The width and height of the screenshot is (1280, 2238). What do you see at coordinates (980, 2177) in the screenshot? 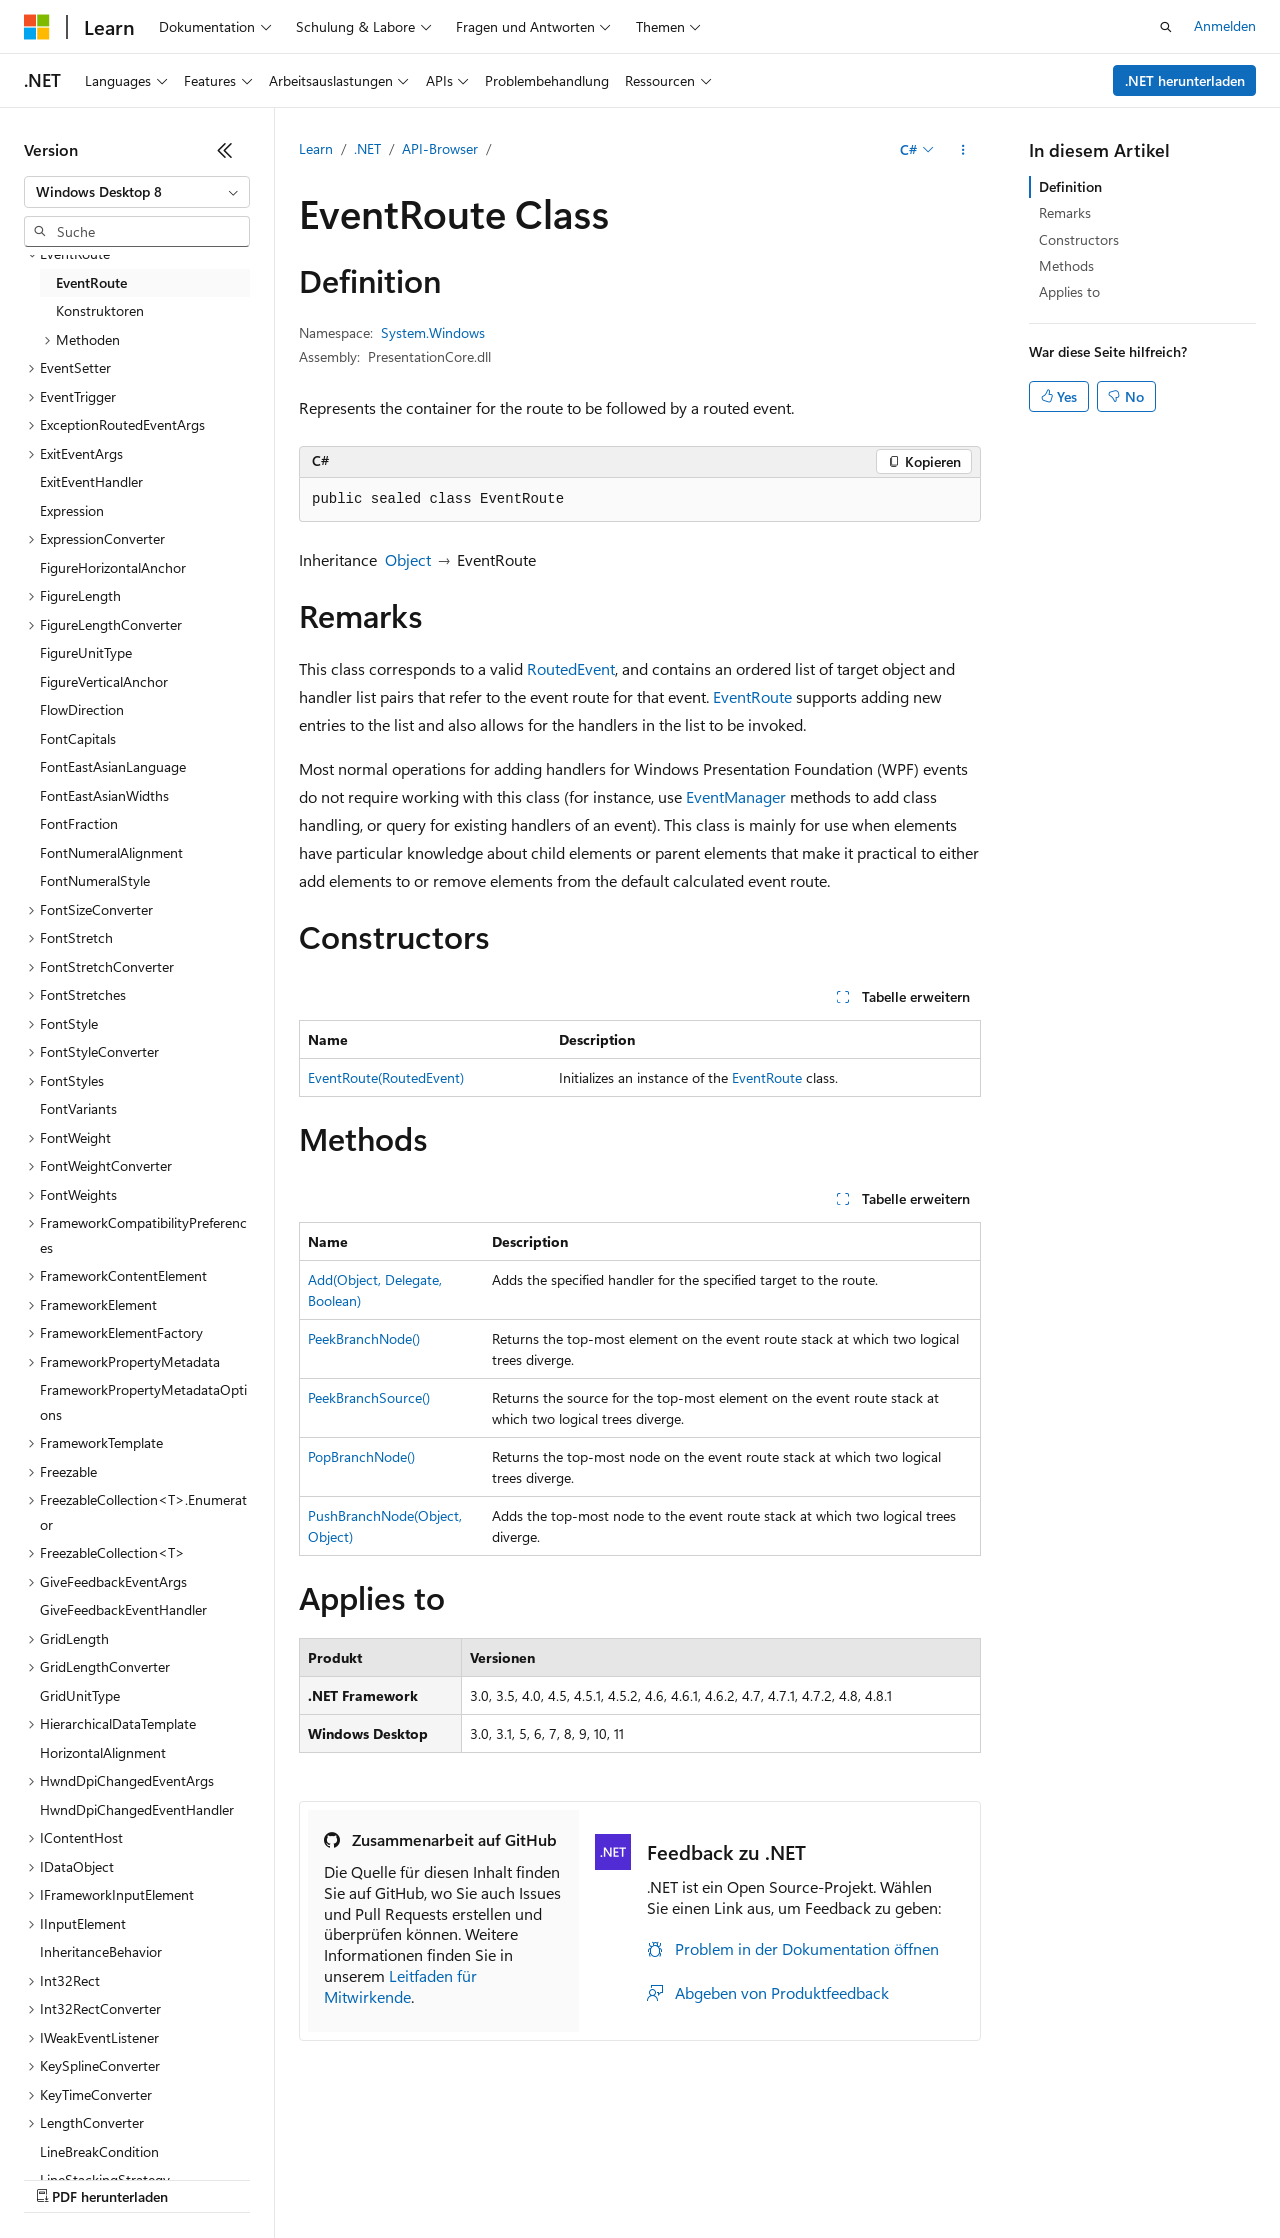
I see `Impressum` at bounding box center [980, 2177].